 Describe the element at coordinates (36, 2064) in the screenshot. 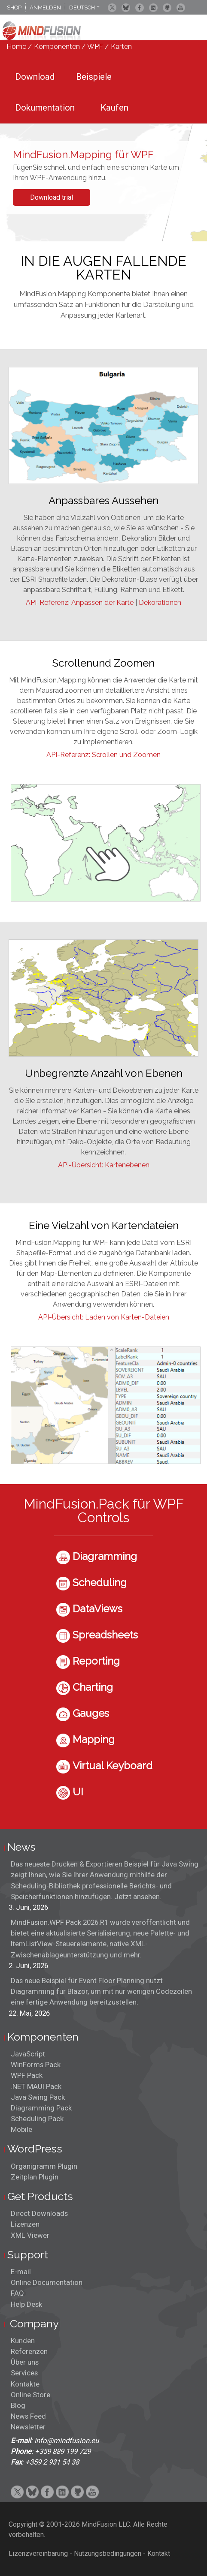

I see `WinForms Pack` at that location.